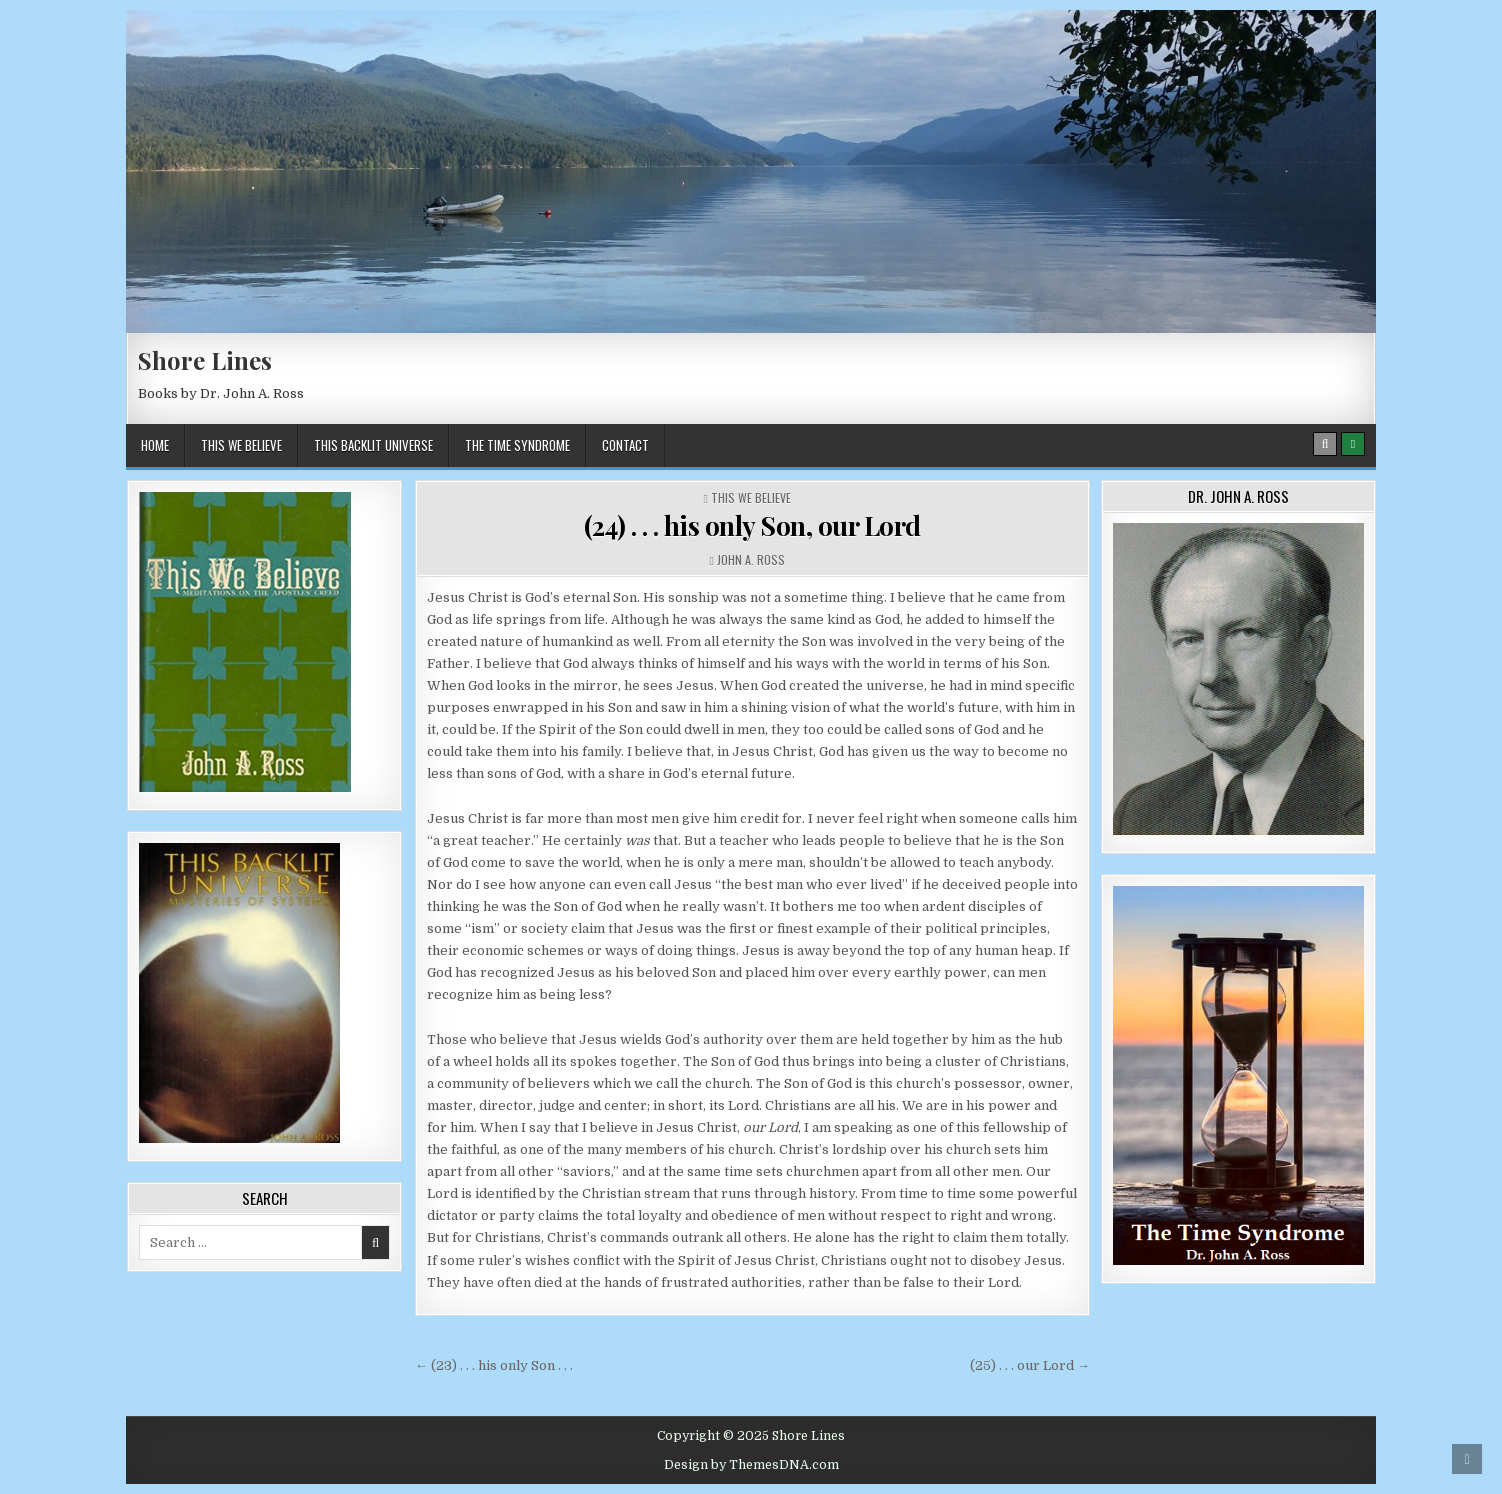  What do you see at coordinates (241, 445) in the screenshot?
I see `This We Believe` at bounding box center [241, 445].